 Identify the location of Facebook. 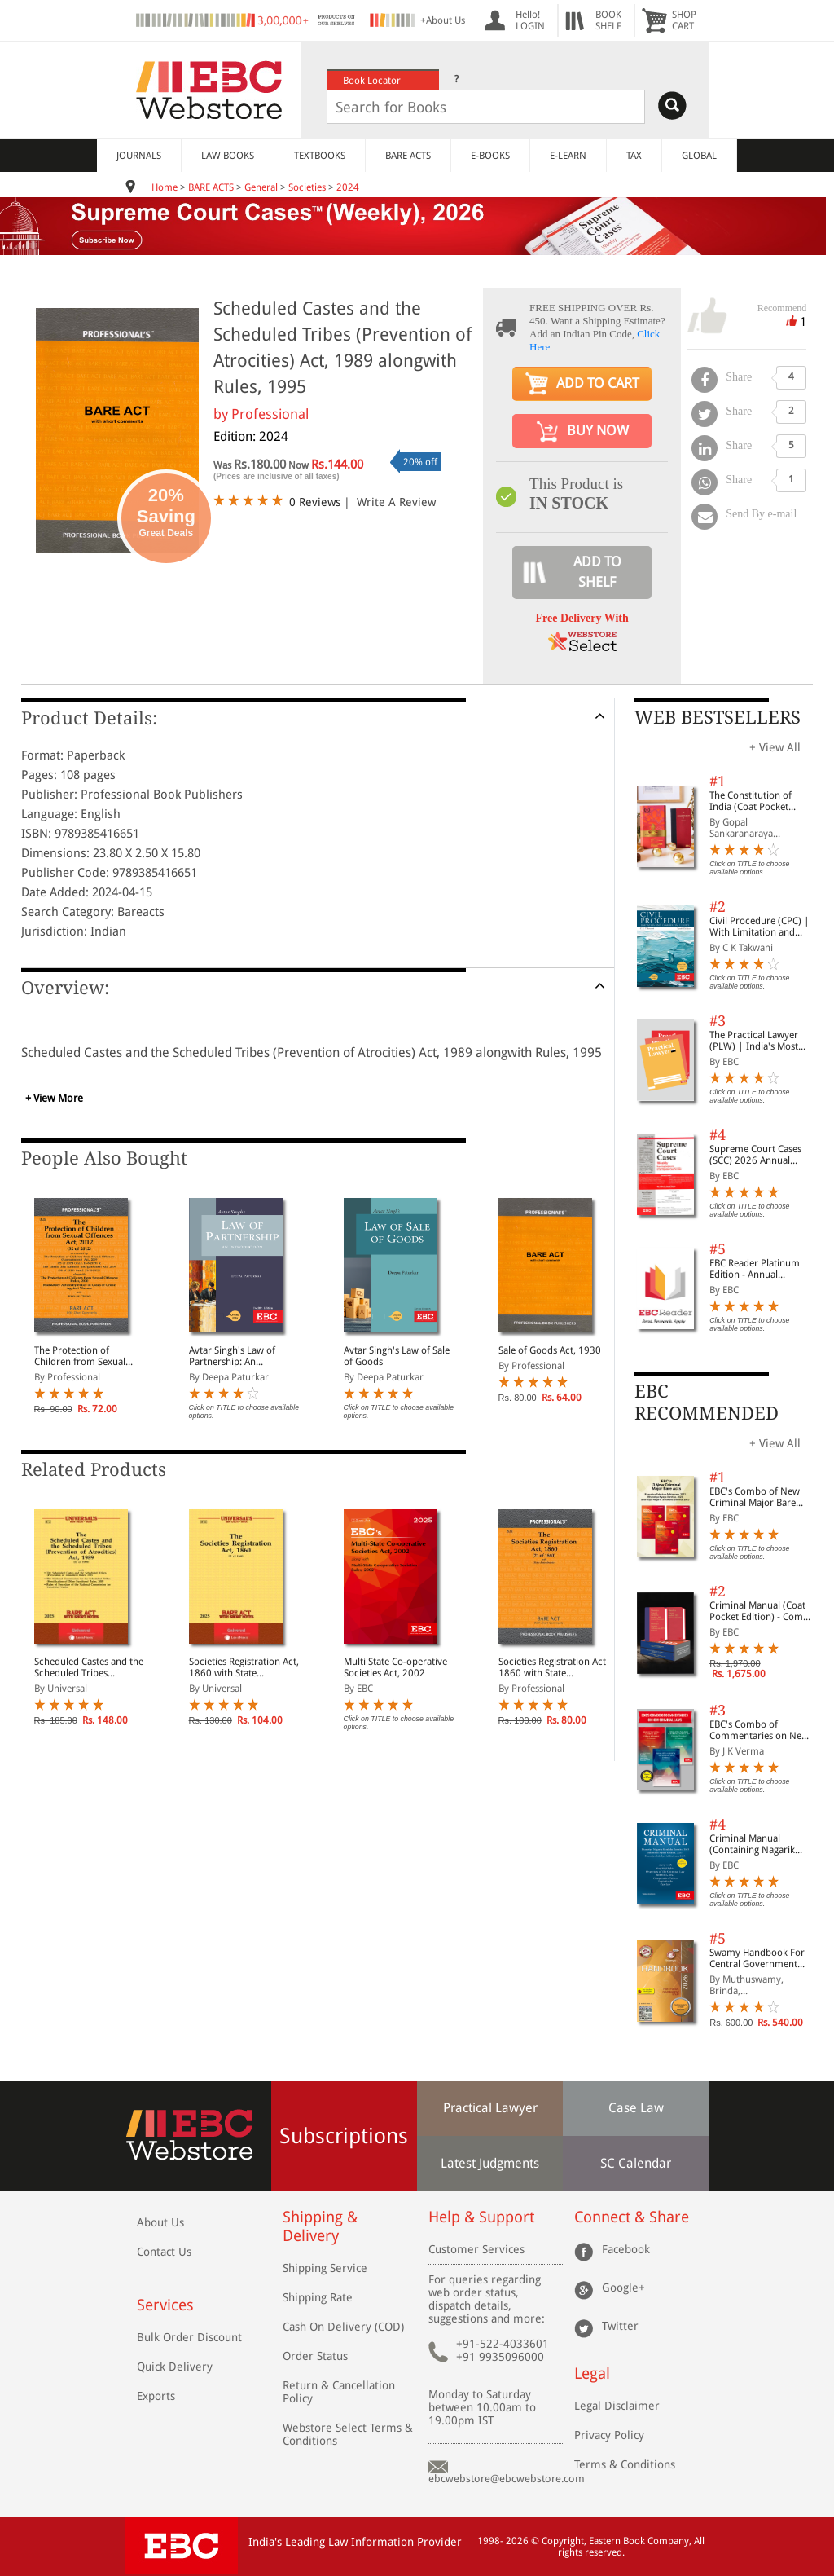
(626, 2249).